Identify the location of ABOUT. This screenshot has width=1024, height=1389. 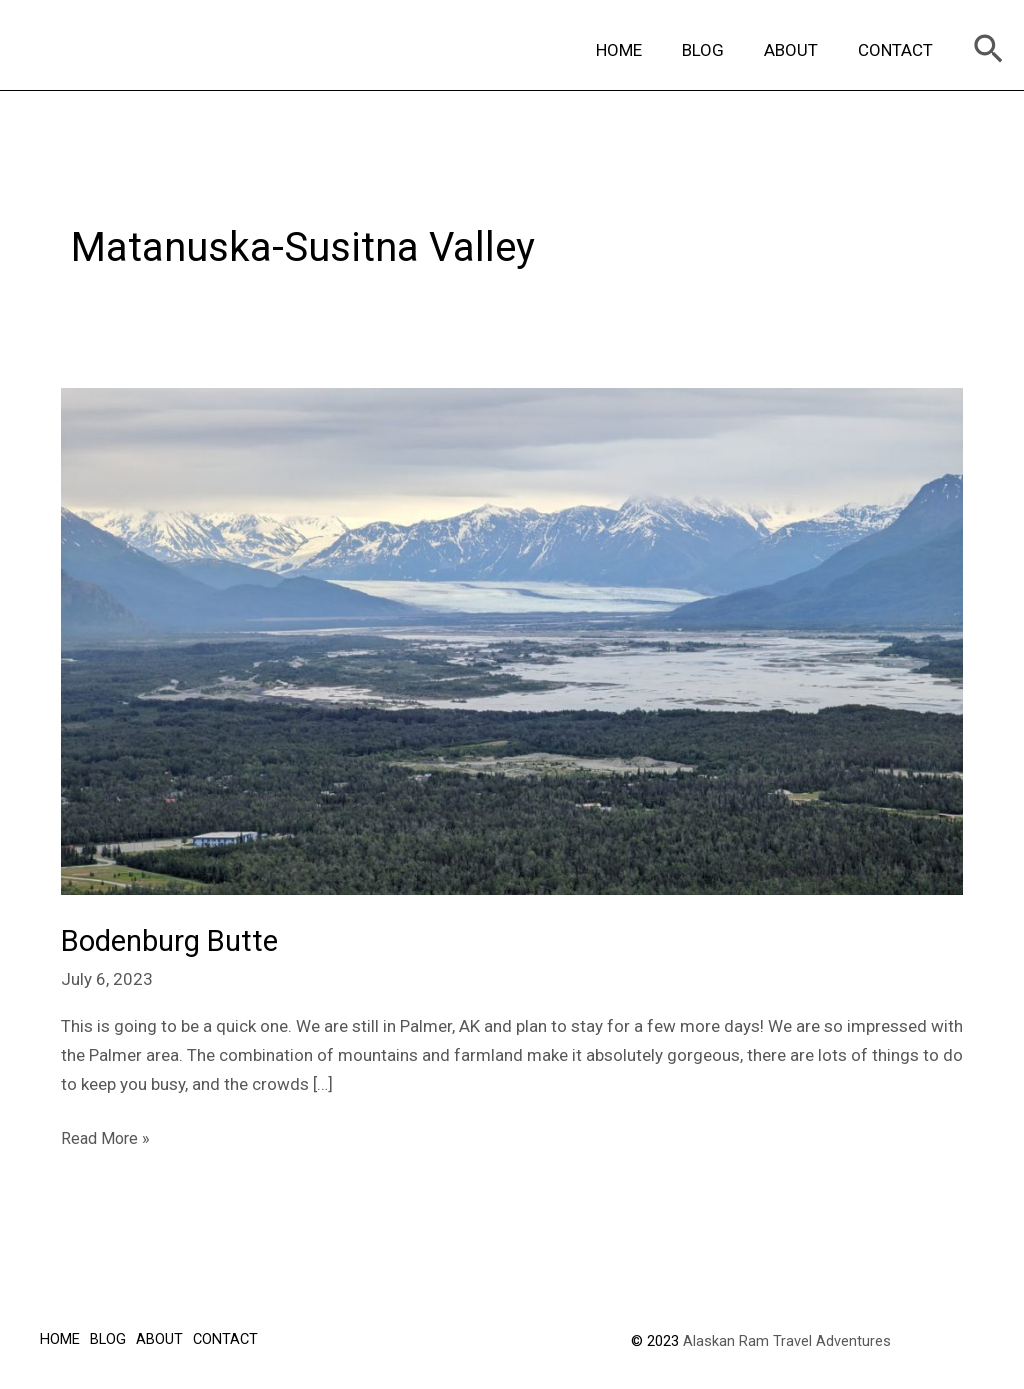
(800, 50).